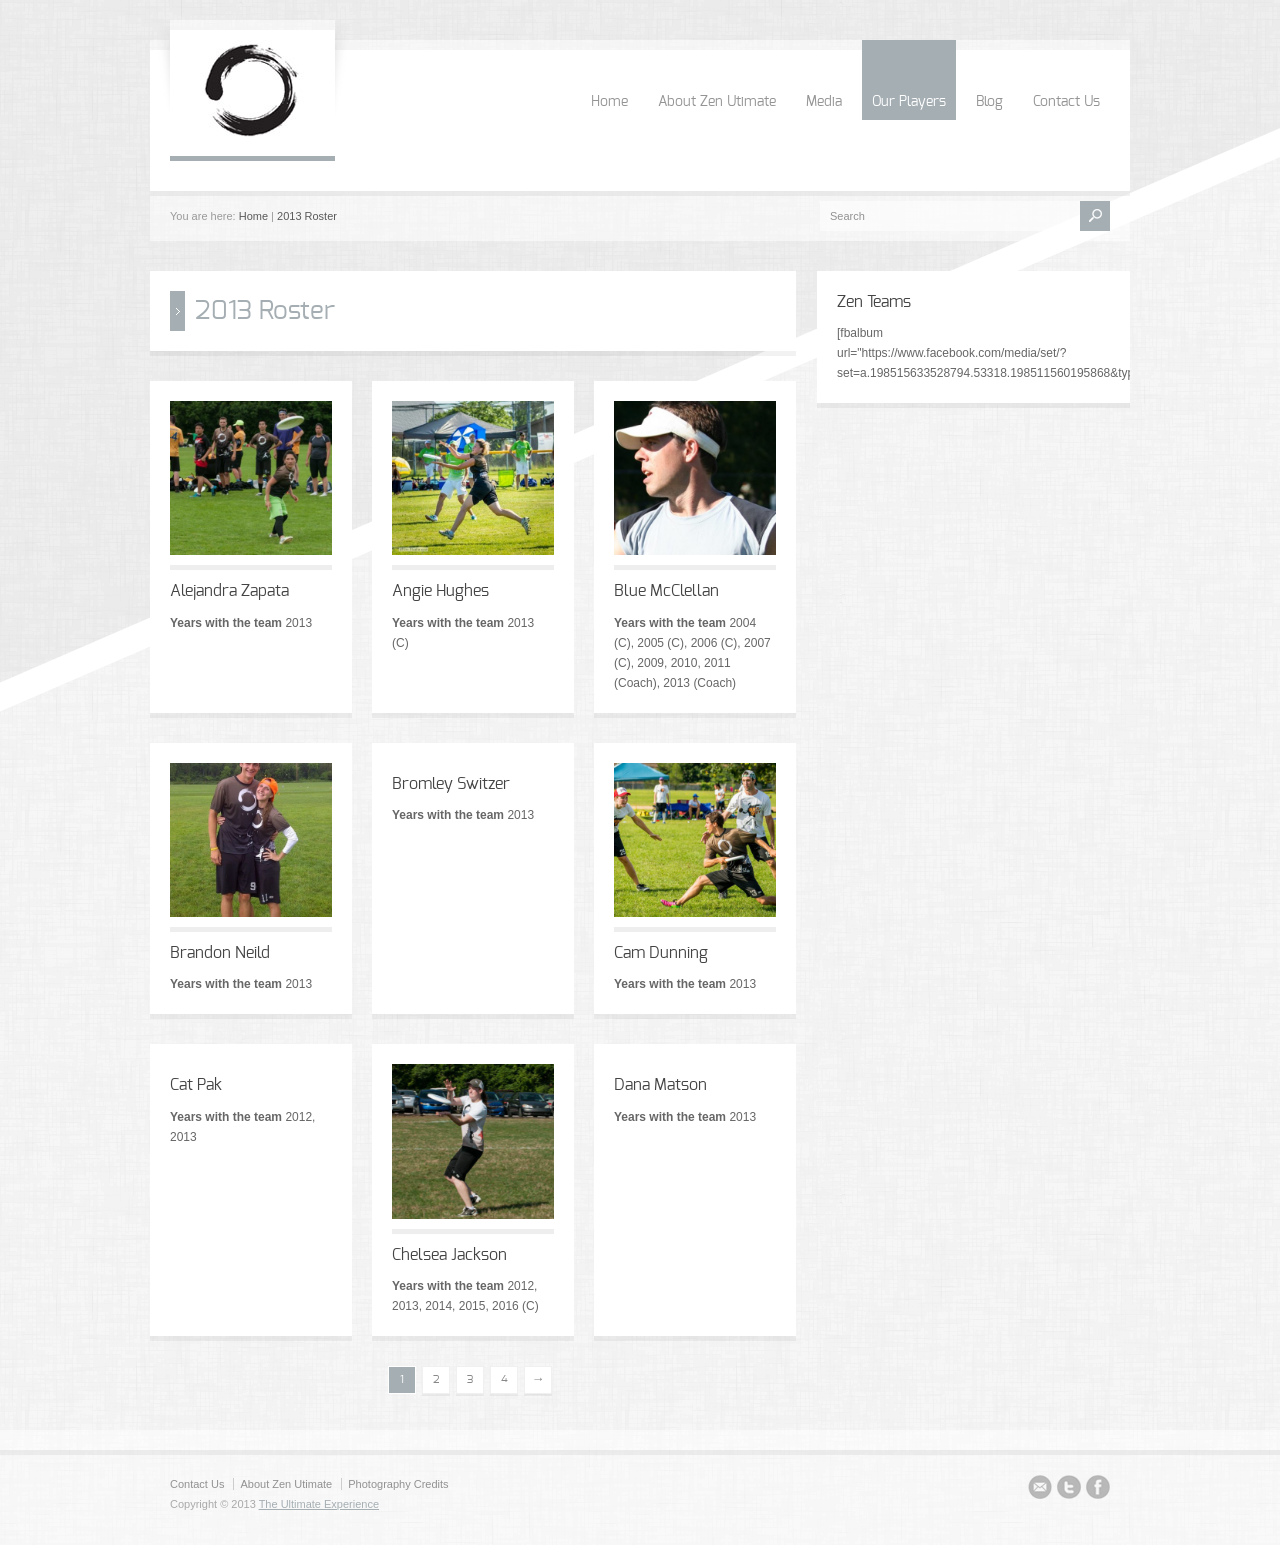 The height and width of the screenshot is (1545, 1280). What do you see at coordinates (229, 591) in the screenshot?
I see `Alejandra Zapata` at bounding box center [229, 591].